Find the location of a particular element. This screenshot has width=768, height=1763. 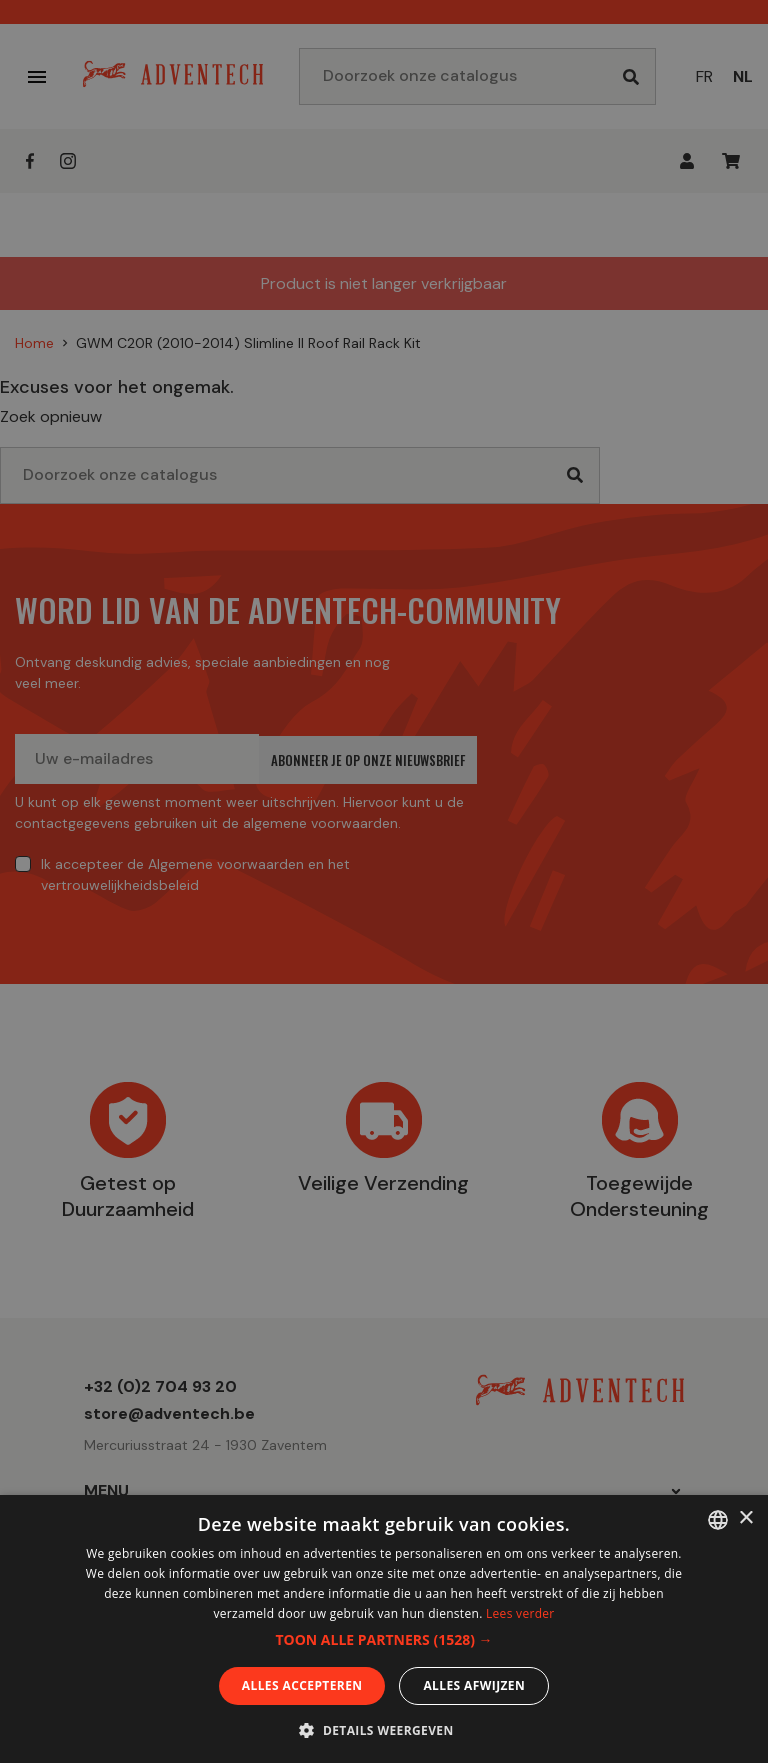

Alles afwijzen [button] is located at coordinates (474, 1685).